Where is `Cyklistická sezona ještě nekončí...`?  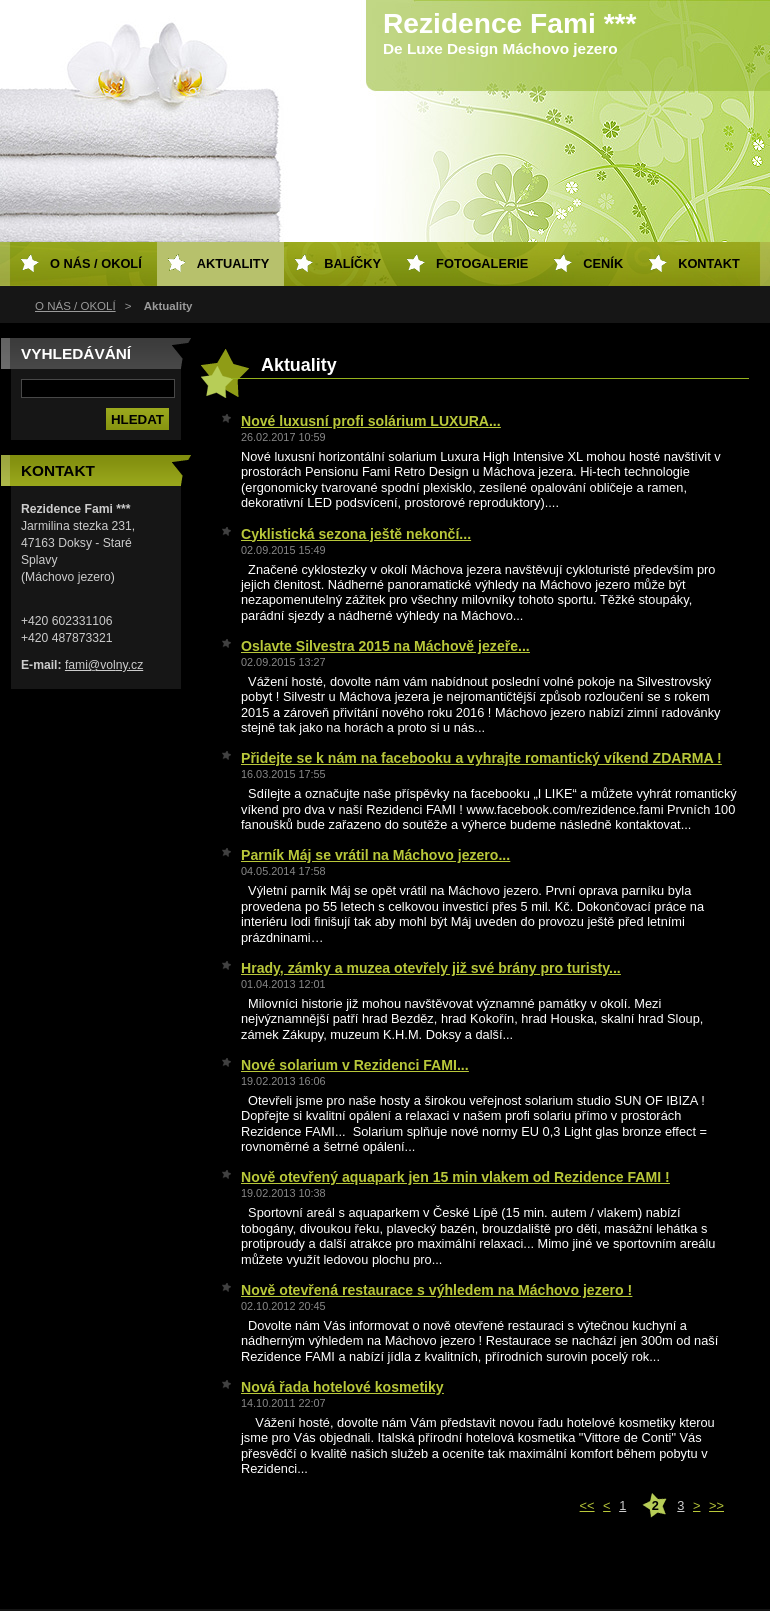 Cyklistická sezona ještě nekončí... is located at coordinates (356, 534).